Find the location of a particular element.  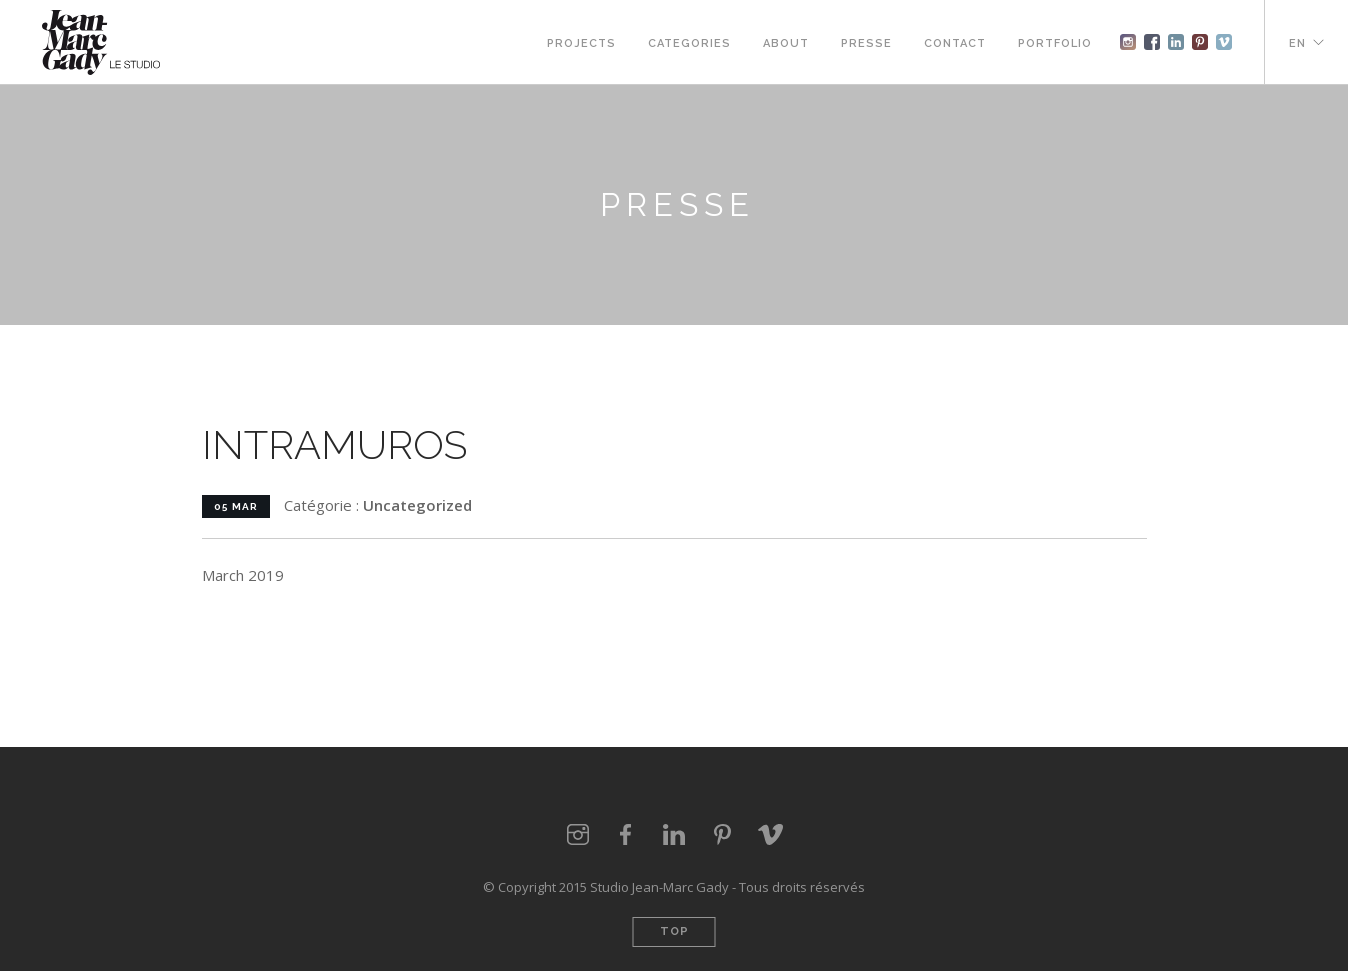

Portfolio is located at coordinates (1055, 43).